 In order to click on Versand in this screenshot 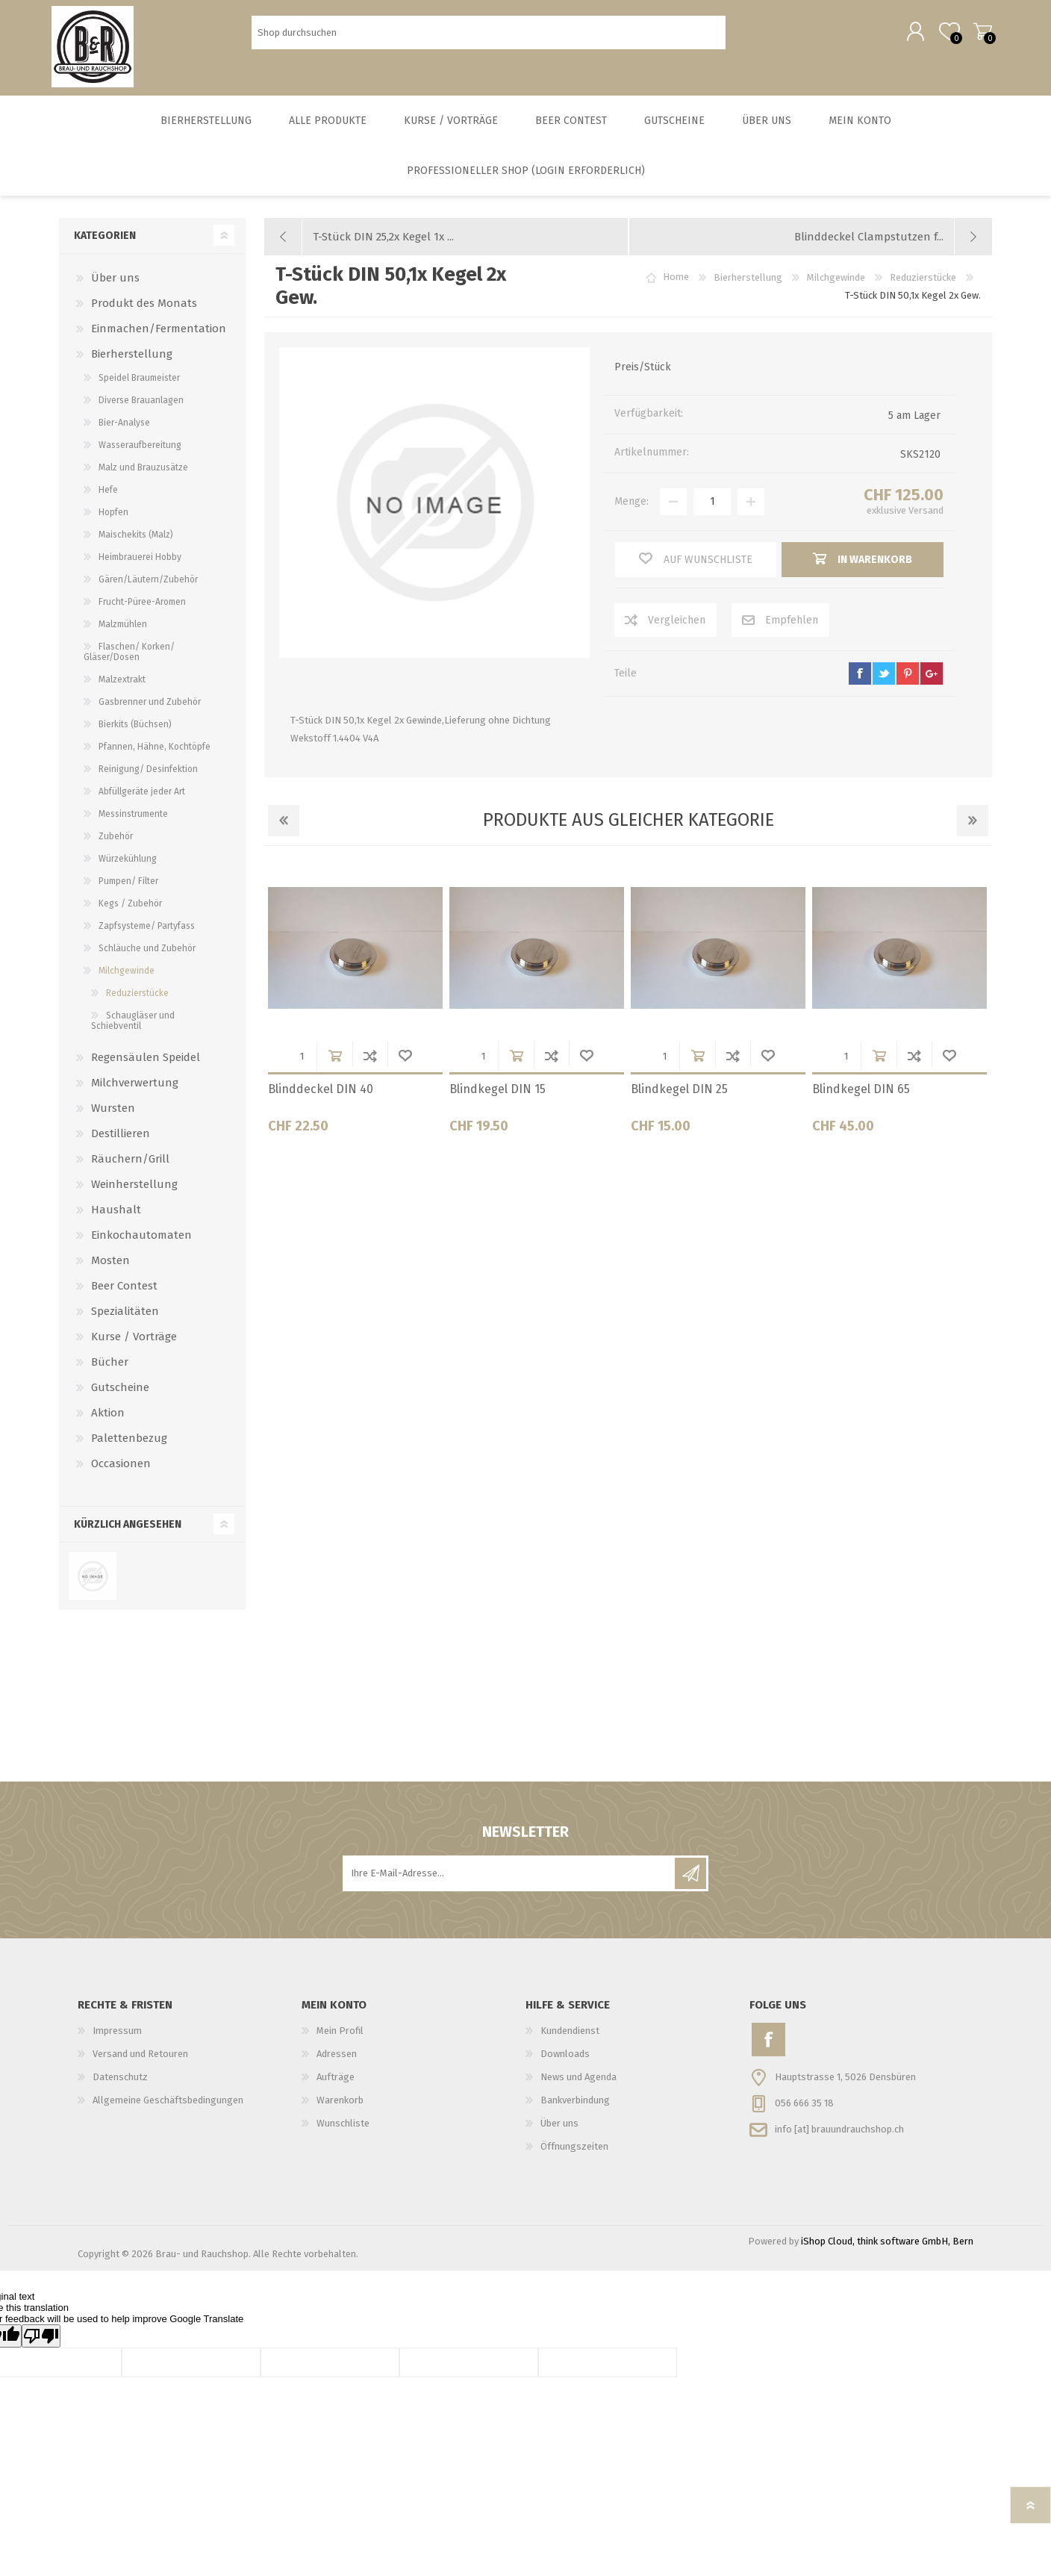, I will do `click(926, 520)`.